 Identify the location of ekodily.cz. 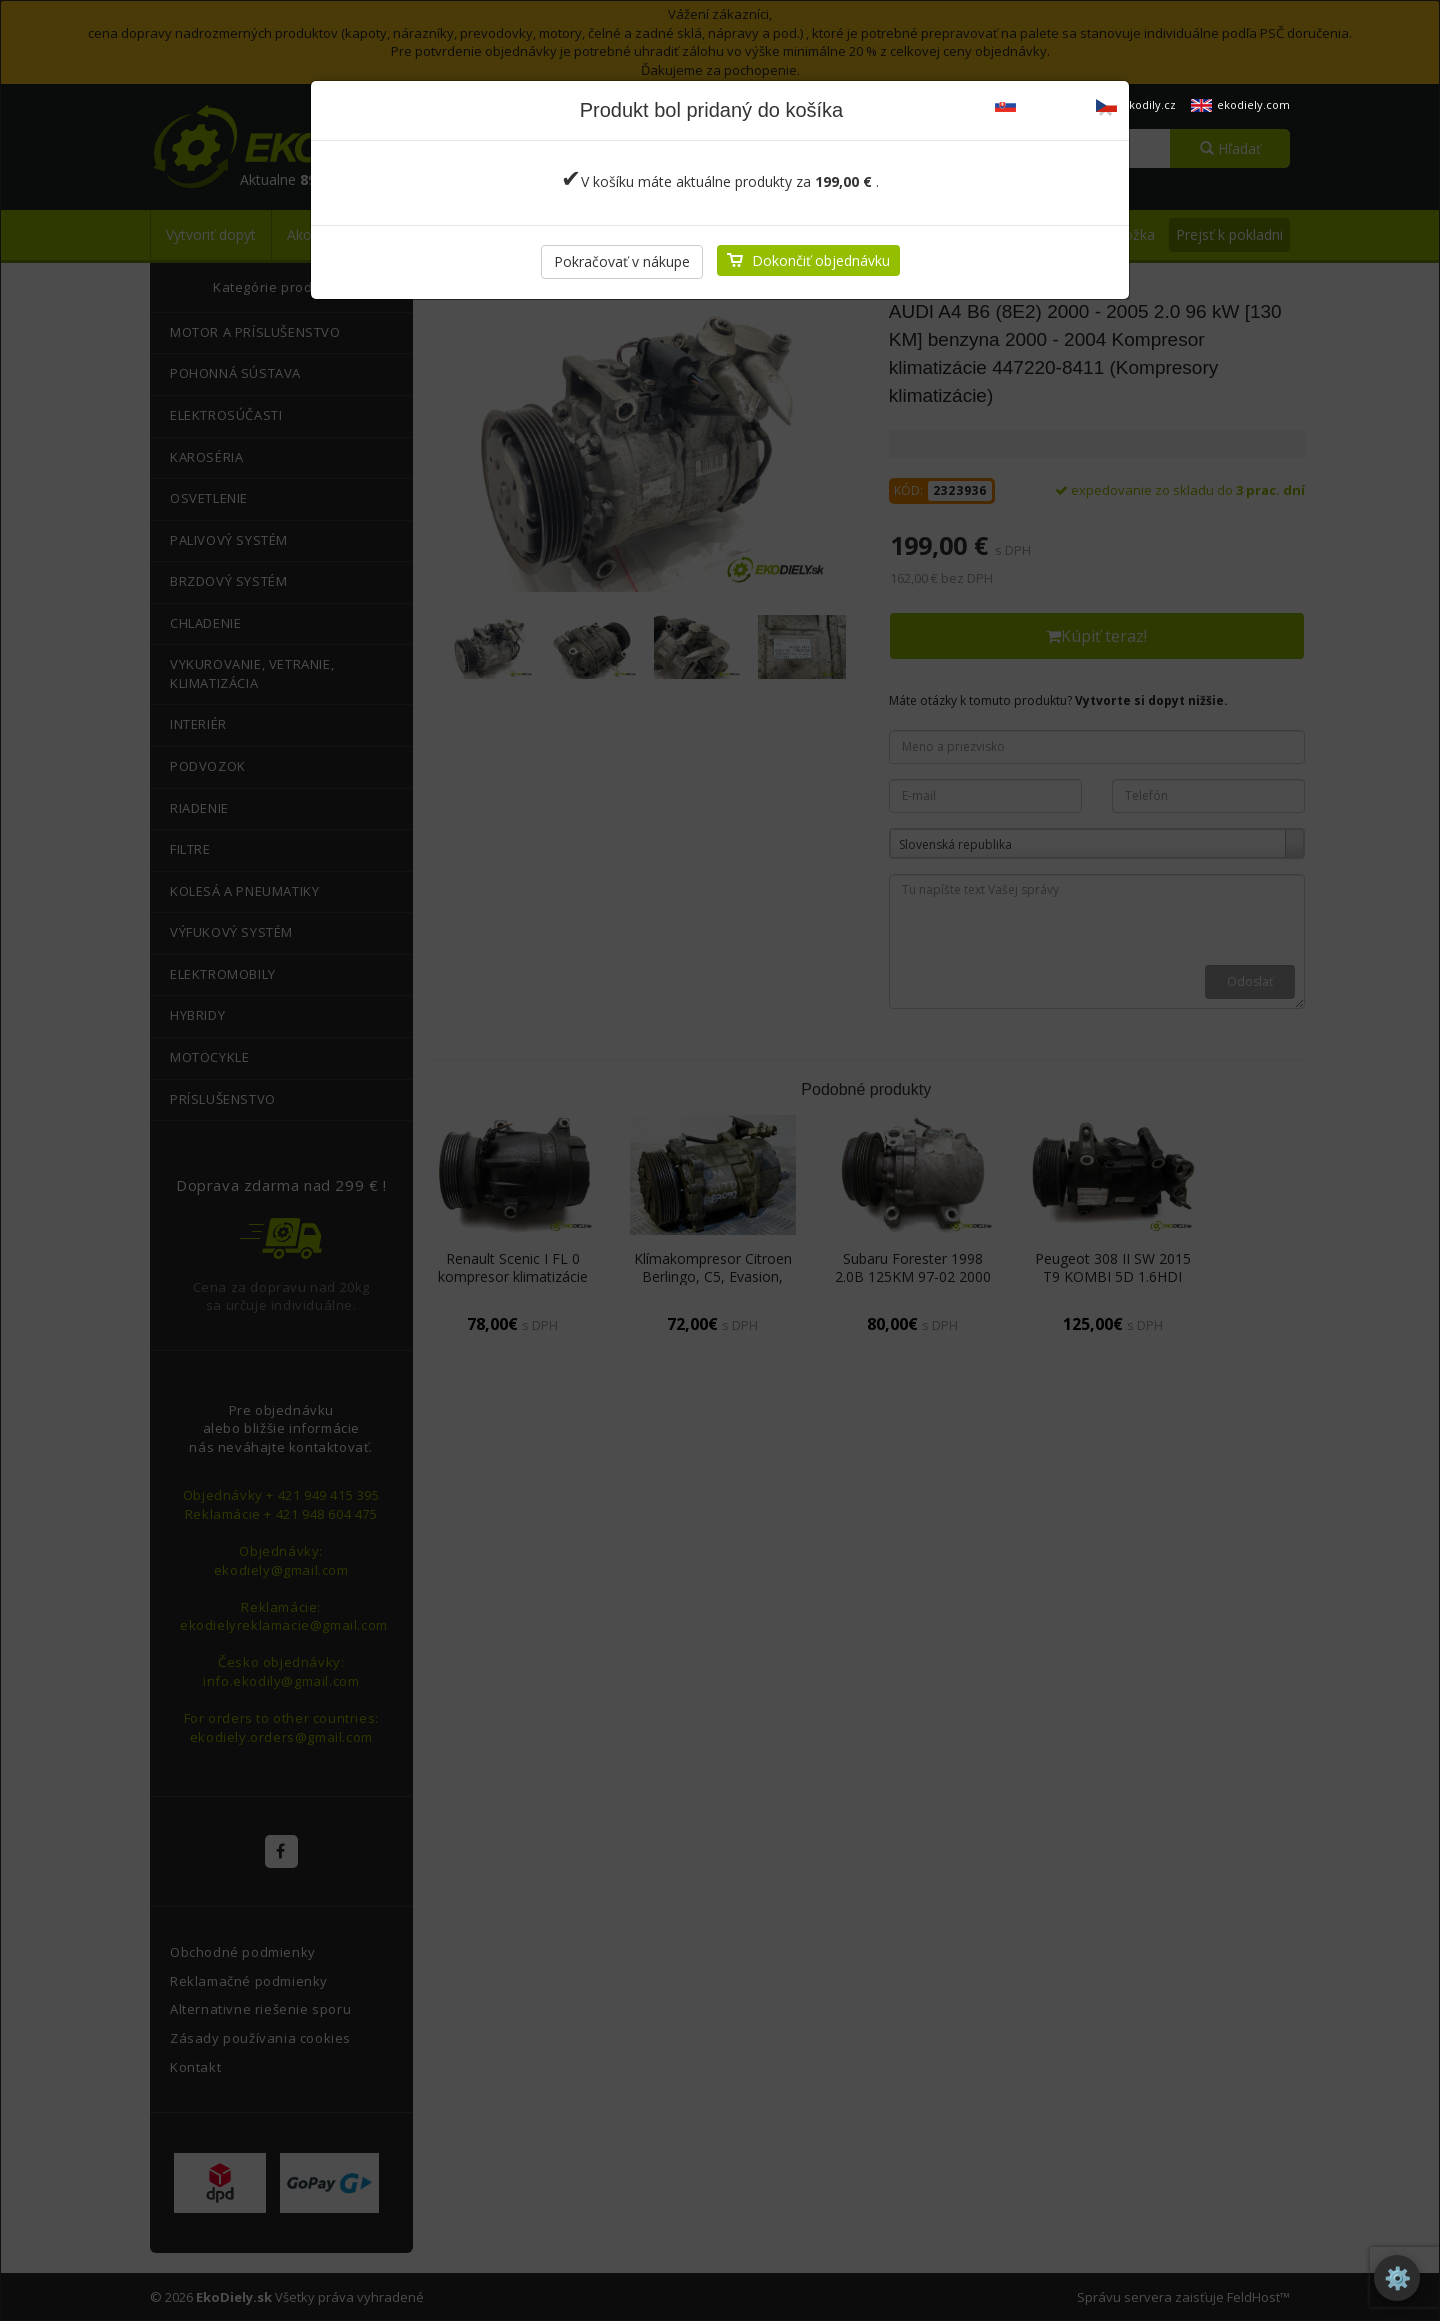
(1136, 104).